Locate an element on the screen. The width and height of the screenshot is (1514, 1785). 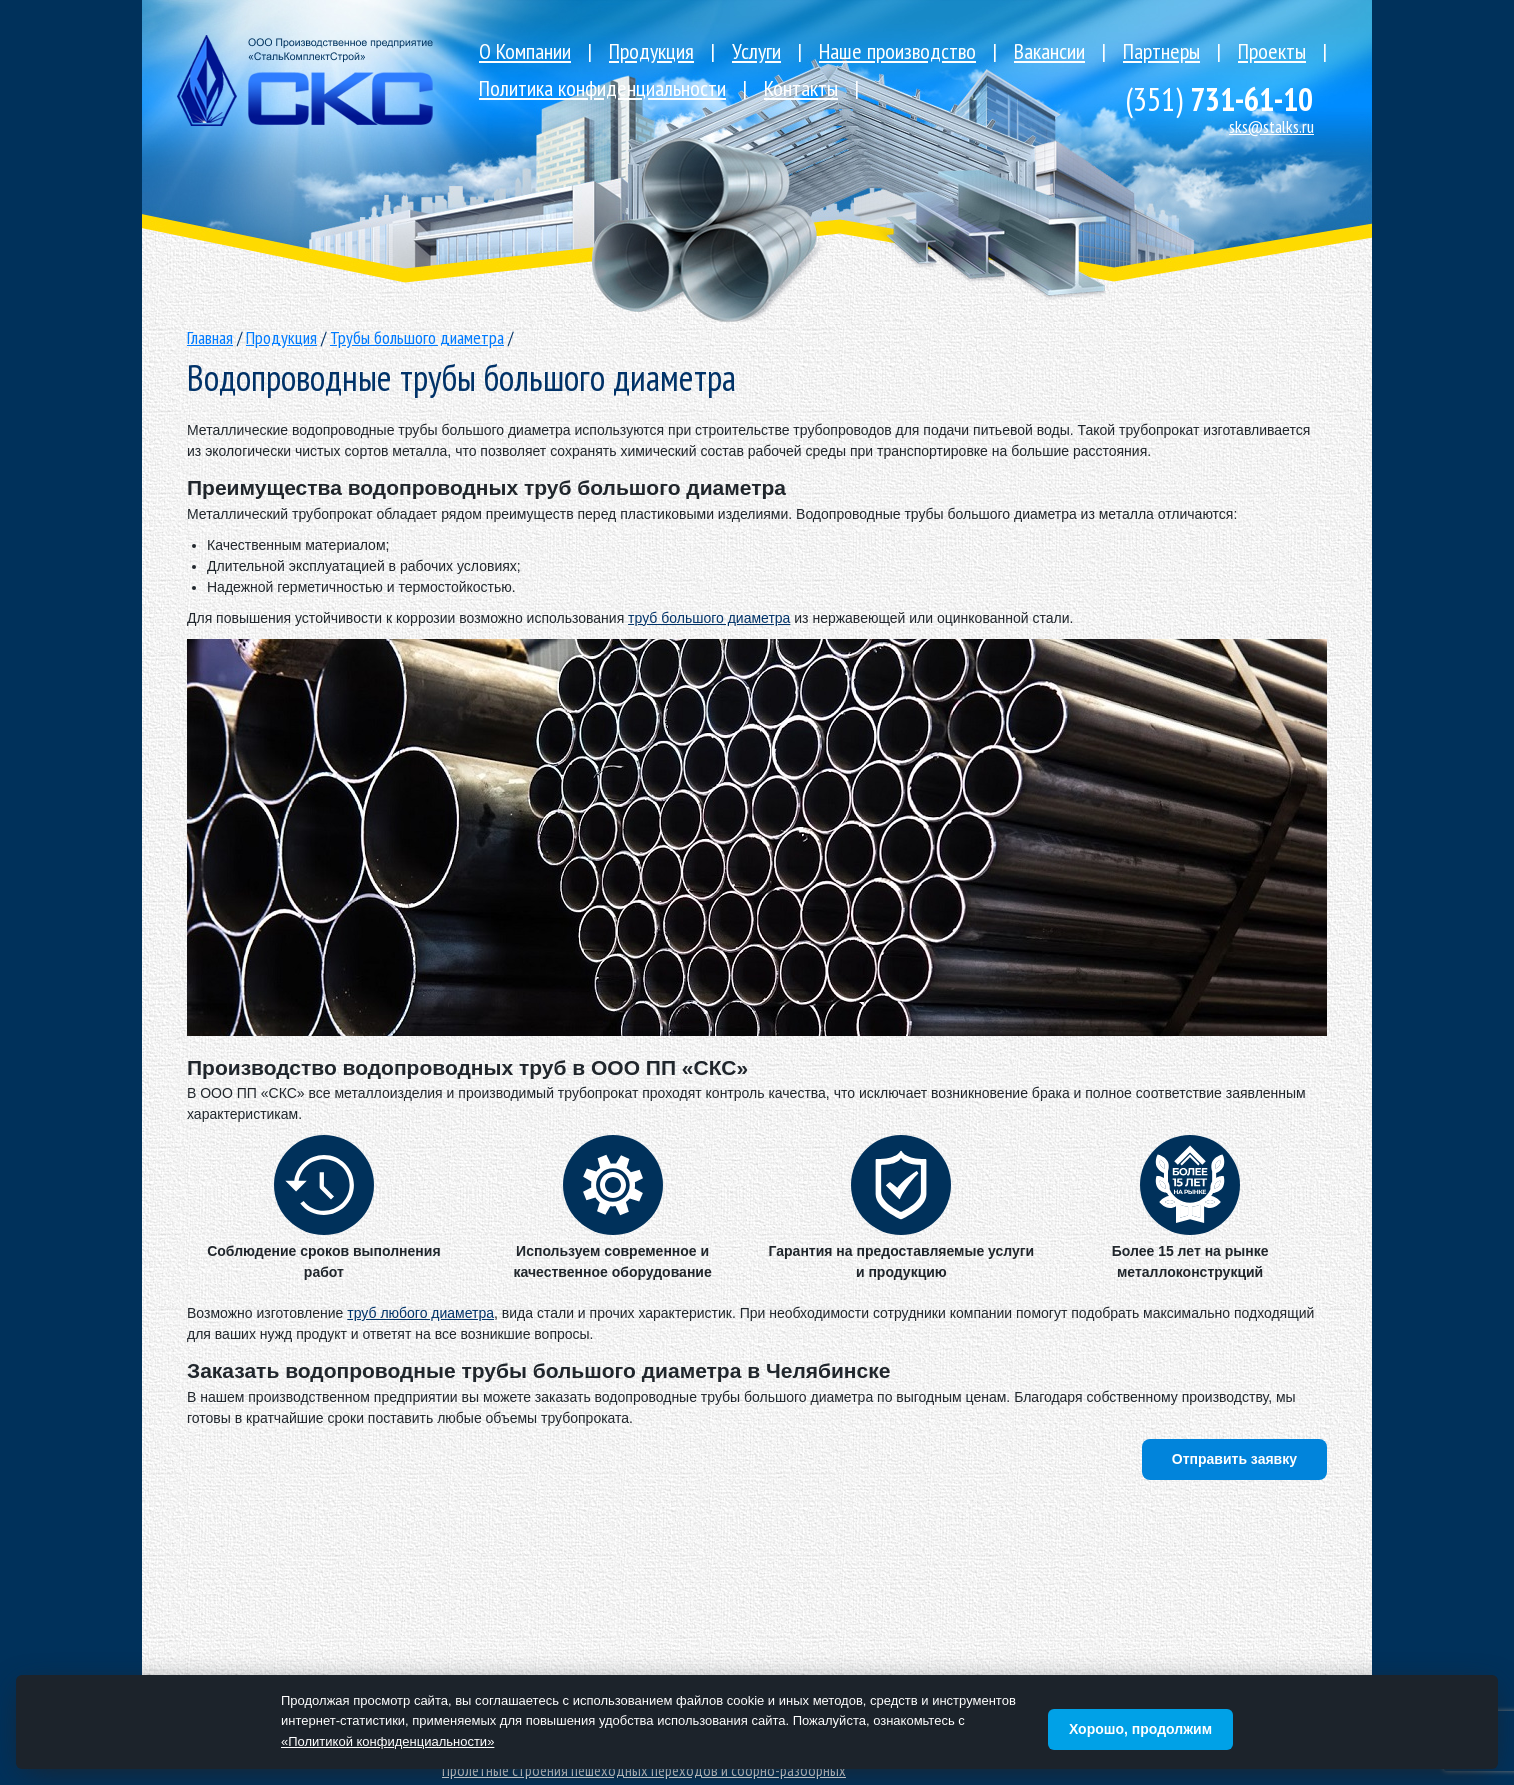
труб любого диаметра is located at coordinates (420, 1313).